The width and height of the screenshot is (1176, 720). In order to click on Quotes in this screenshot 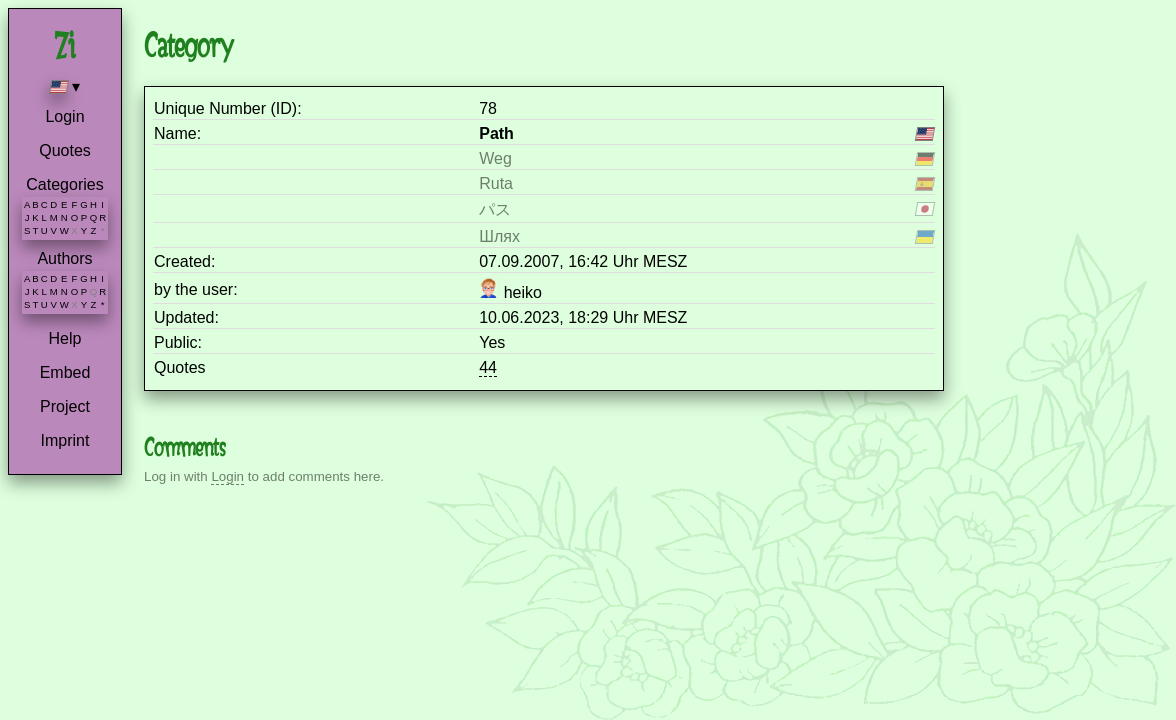, I will do `click(65, 150)`.